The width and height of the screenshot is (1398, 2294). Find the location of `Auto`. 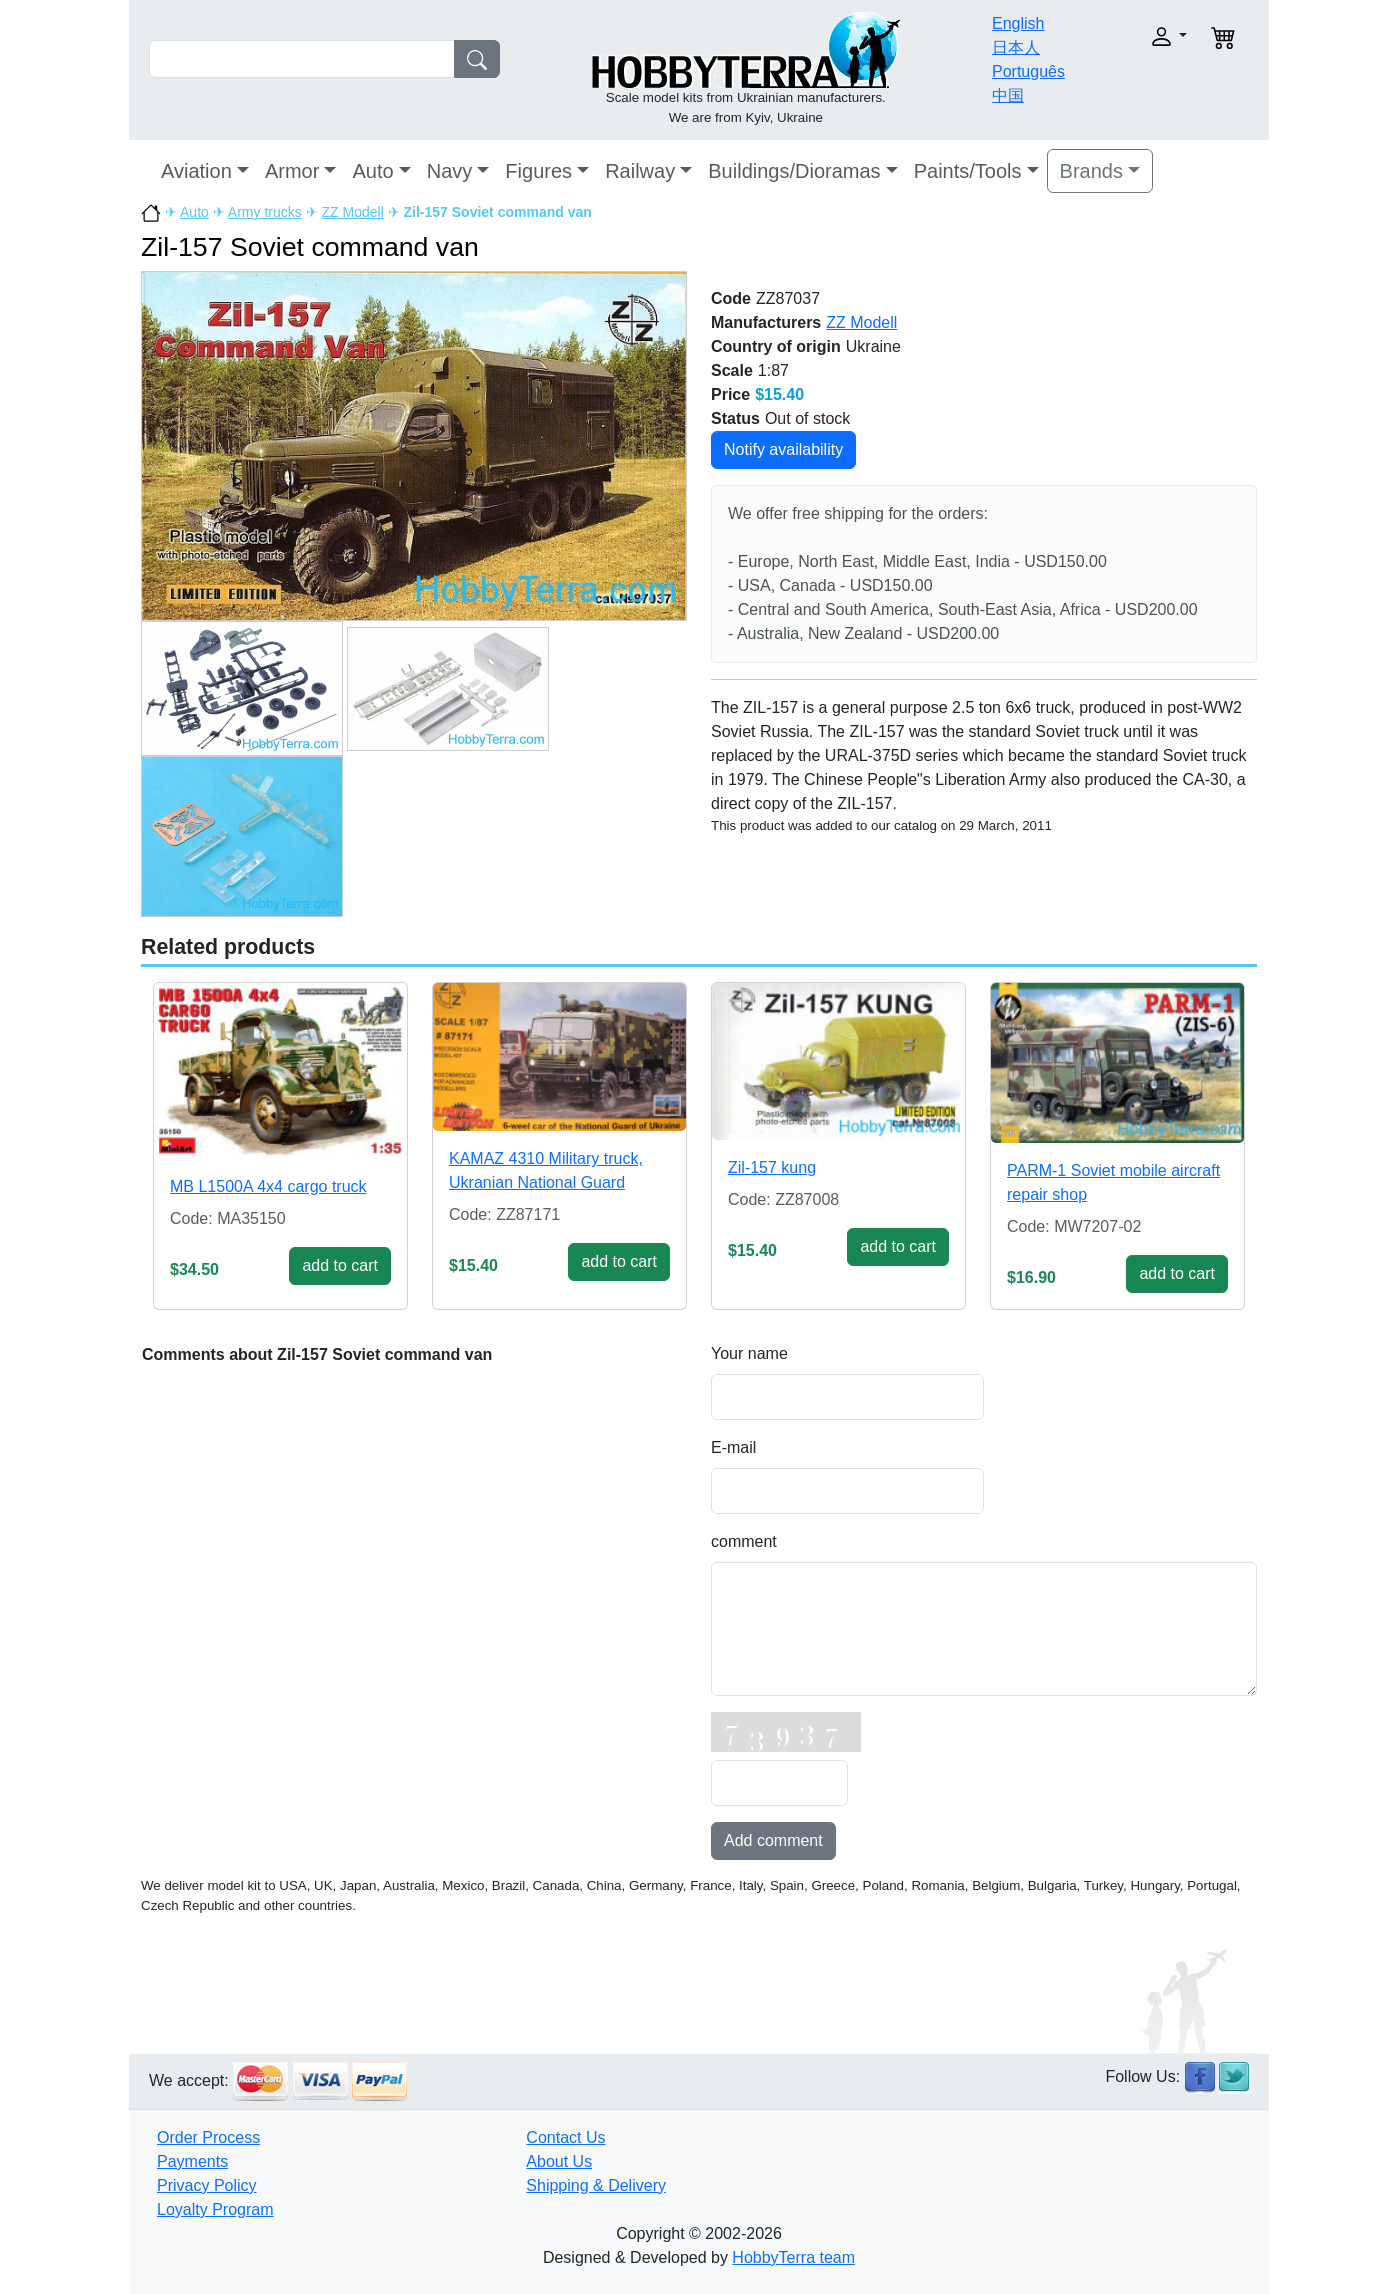

Auto is located at coordinates (372, 171).